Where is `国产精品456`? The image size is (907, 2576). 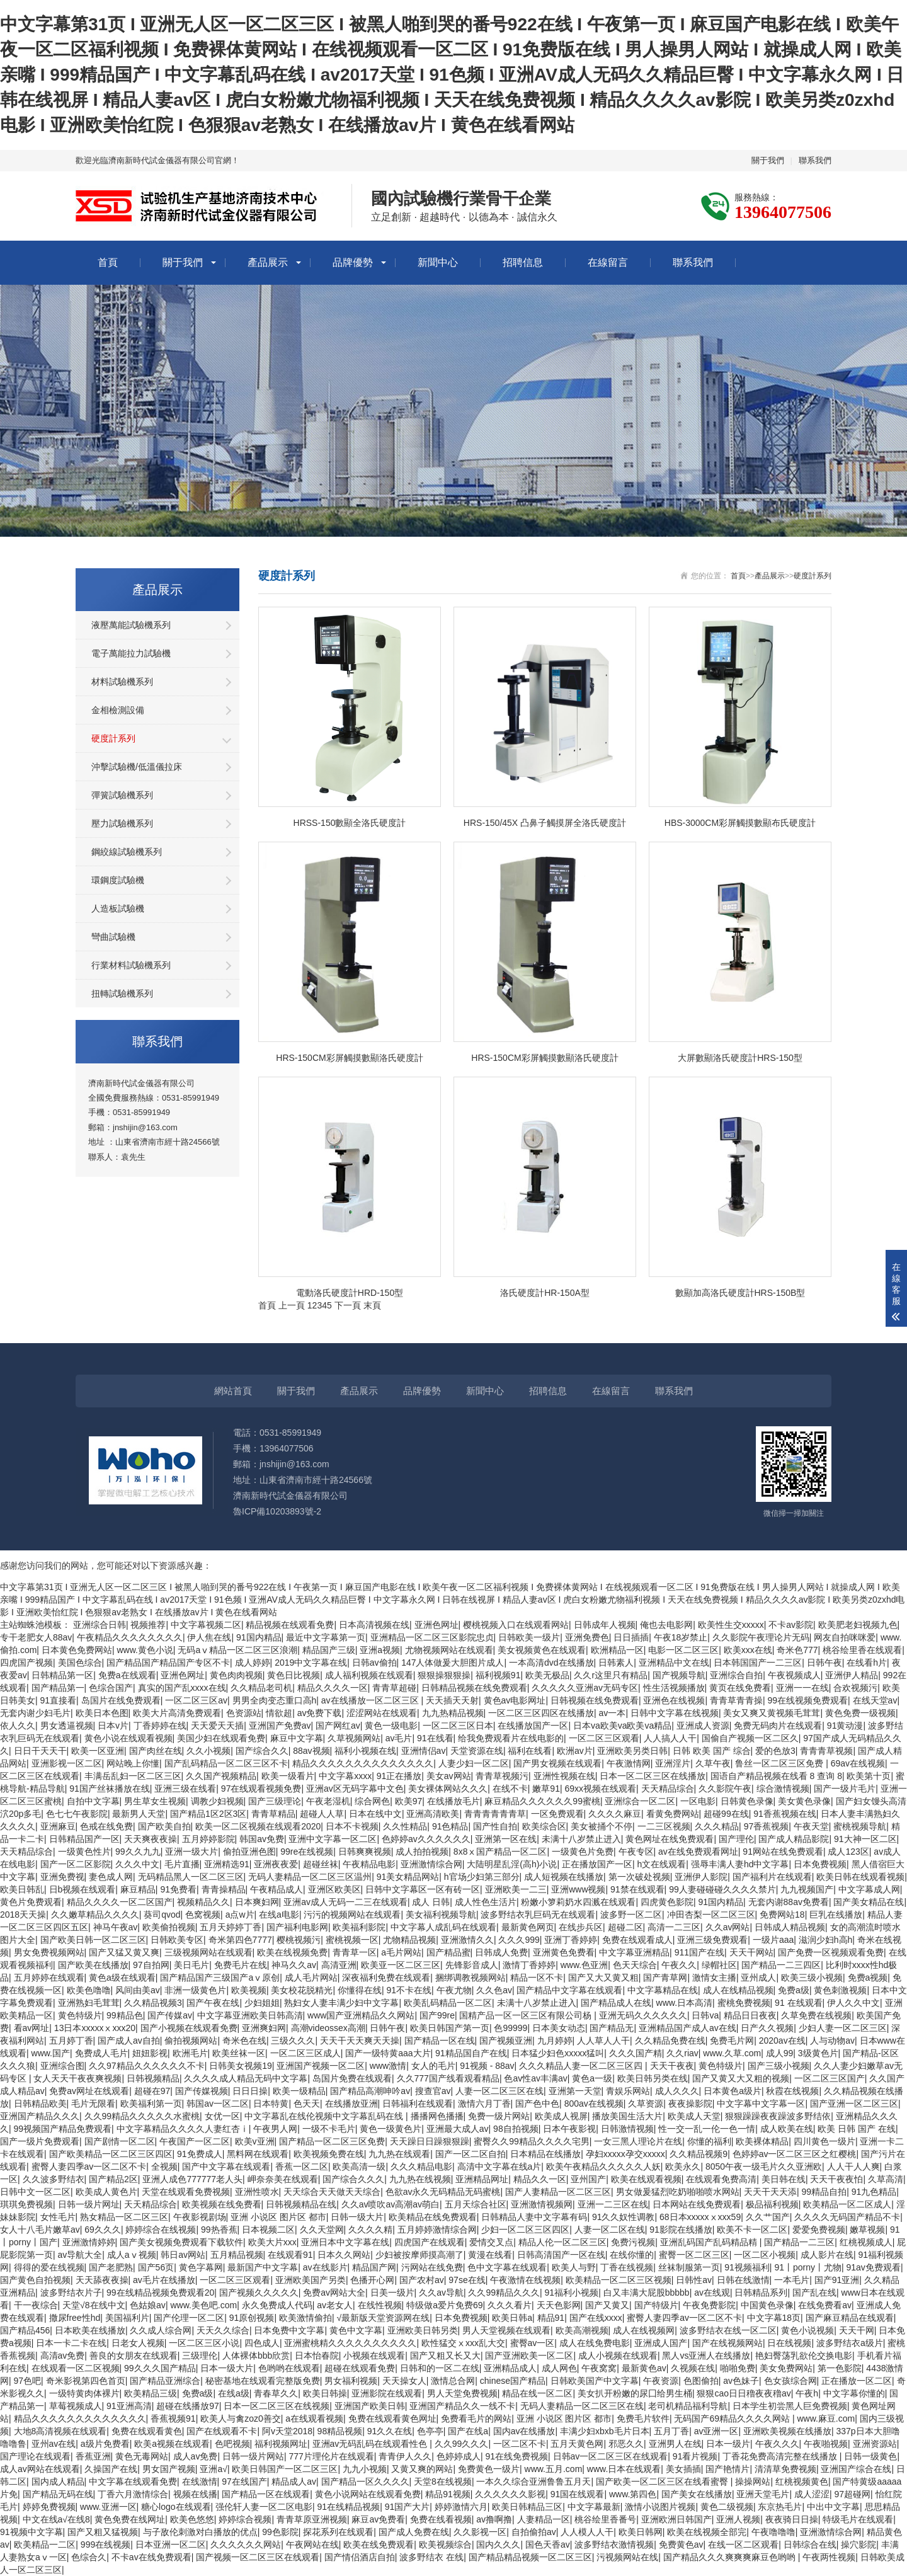
国产精品456 is located at coordinates (25, 2330).